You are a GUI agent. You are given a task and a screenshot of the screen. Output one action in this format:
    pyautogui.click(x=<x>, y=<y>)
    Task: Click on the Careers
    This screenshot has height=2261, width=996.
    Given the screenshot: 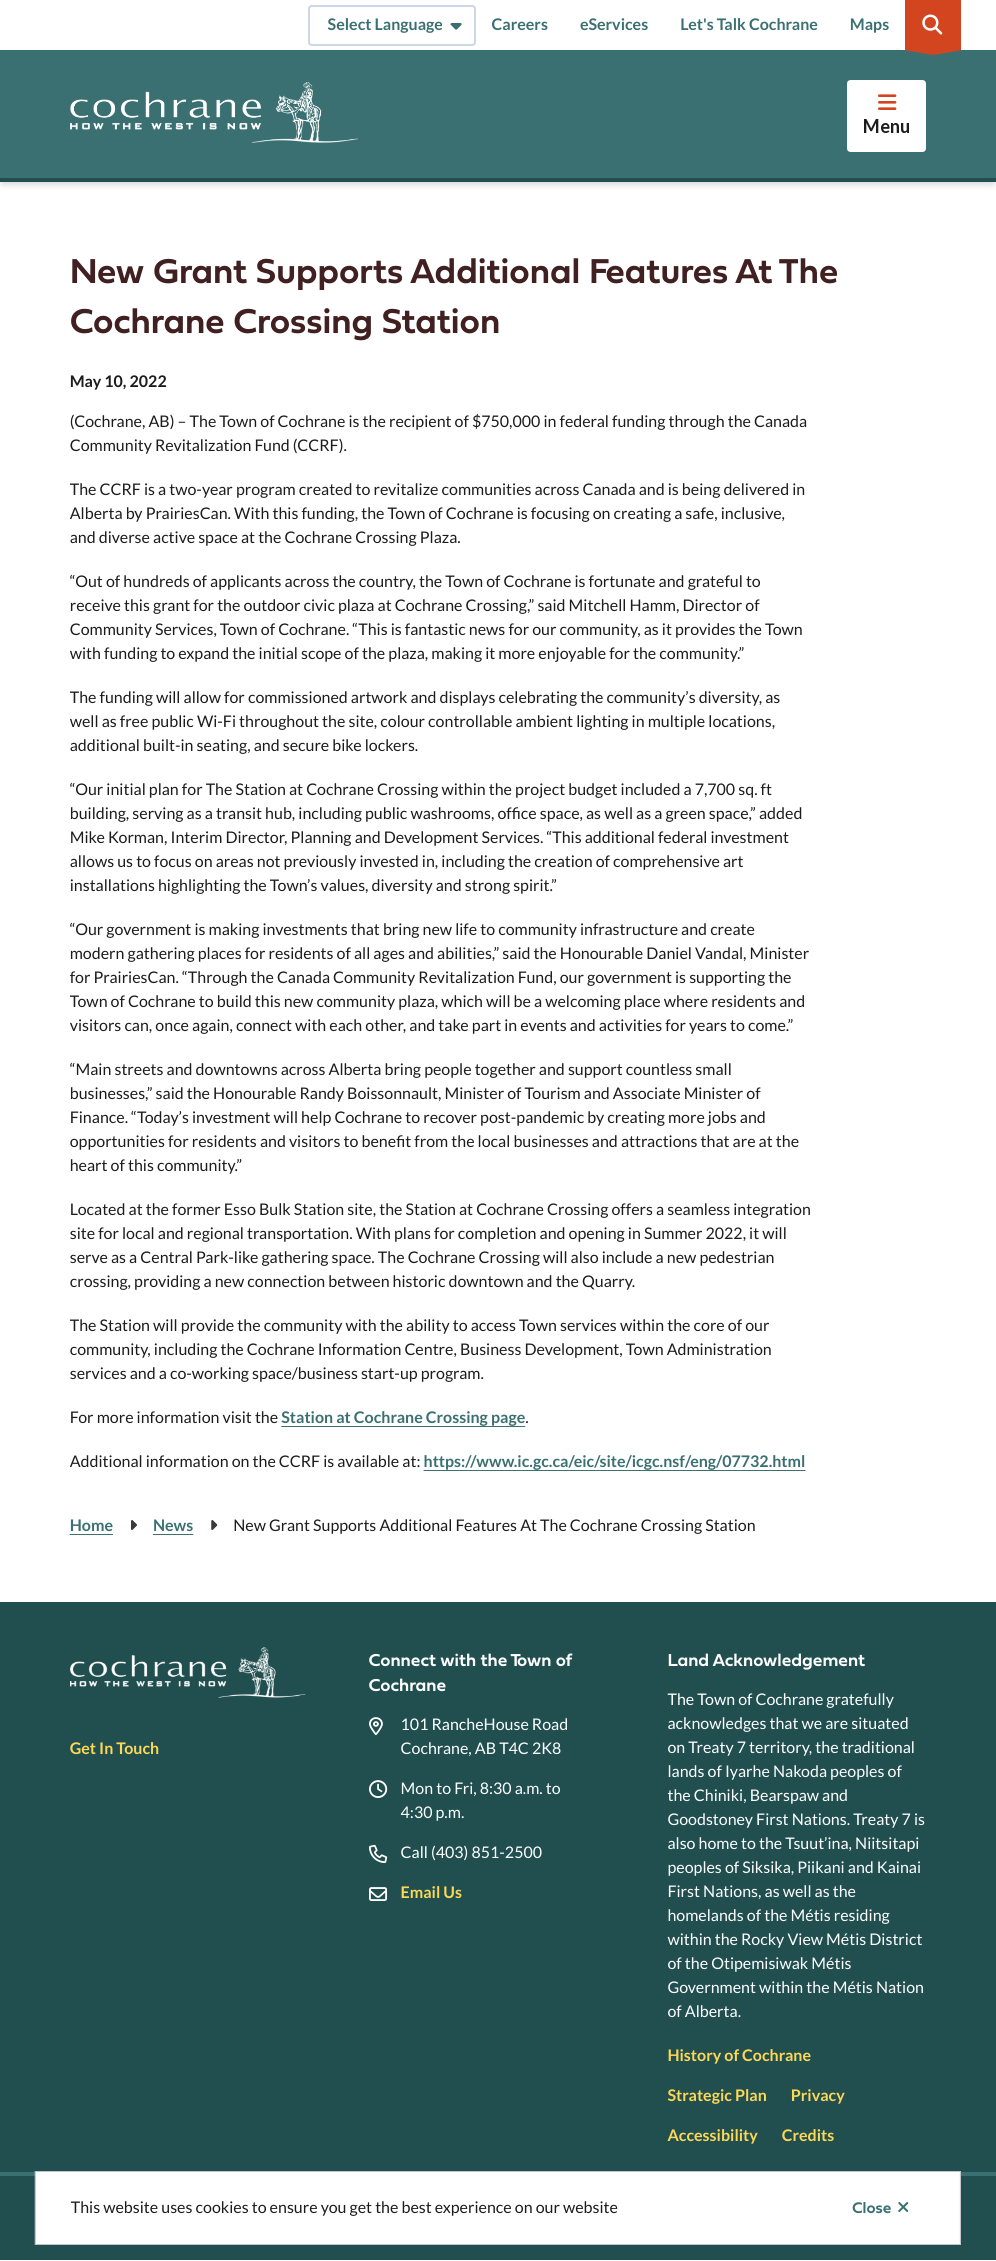 What is the action you would take?
    pyautogui.click(x=520, y=24)
    